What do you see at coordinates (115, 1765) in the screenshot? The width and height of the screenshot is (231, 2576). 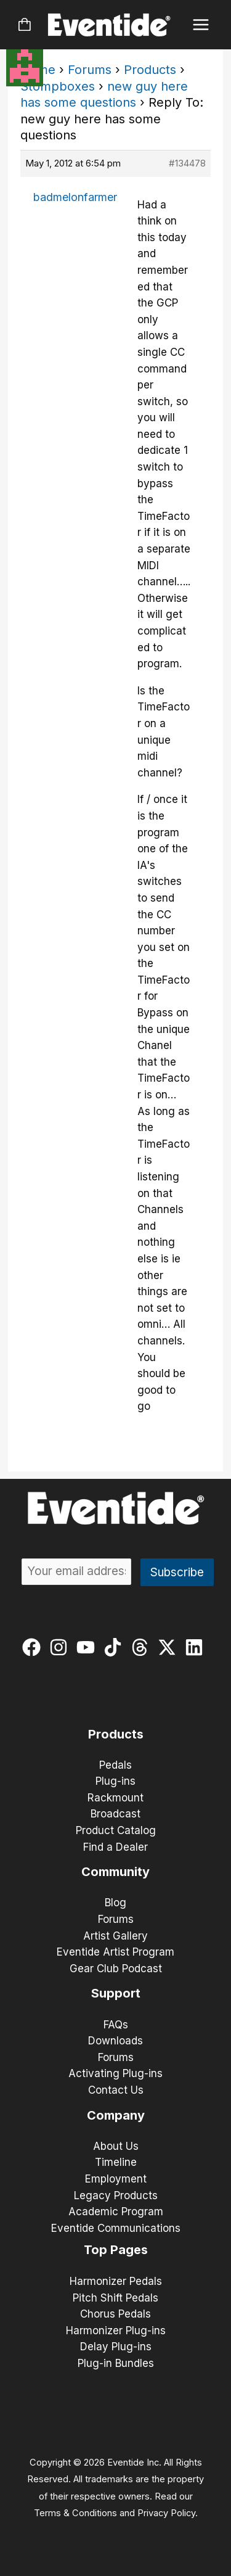 I see `Pedals` at bounding box center [115, 1765].